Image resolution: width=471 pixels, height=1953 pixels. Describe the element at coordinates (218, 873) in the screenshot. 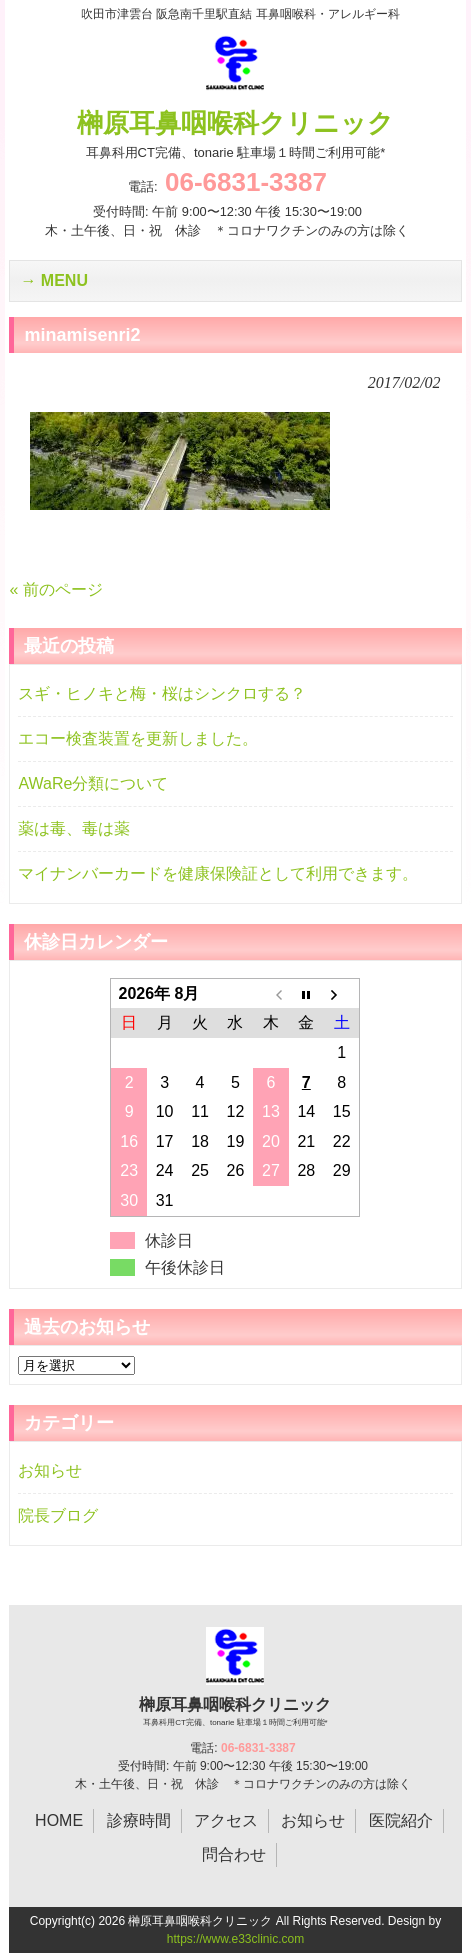

I see `マイナンバーカードを健康保険証として利用できます。` at that location.